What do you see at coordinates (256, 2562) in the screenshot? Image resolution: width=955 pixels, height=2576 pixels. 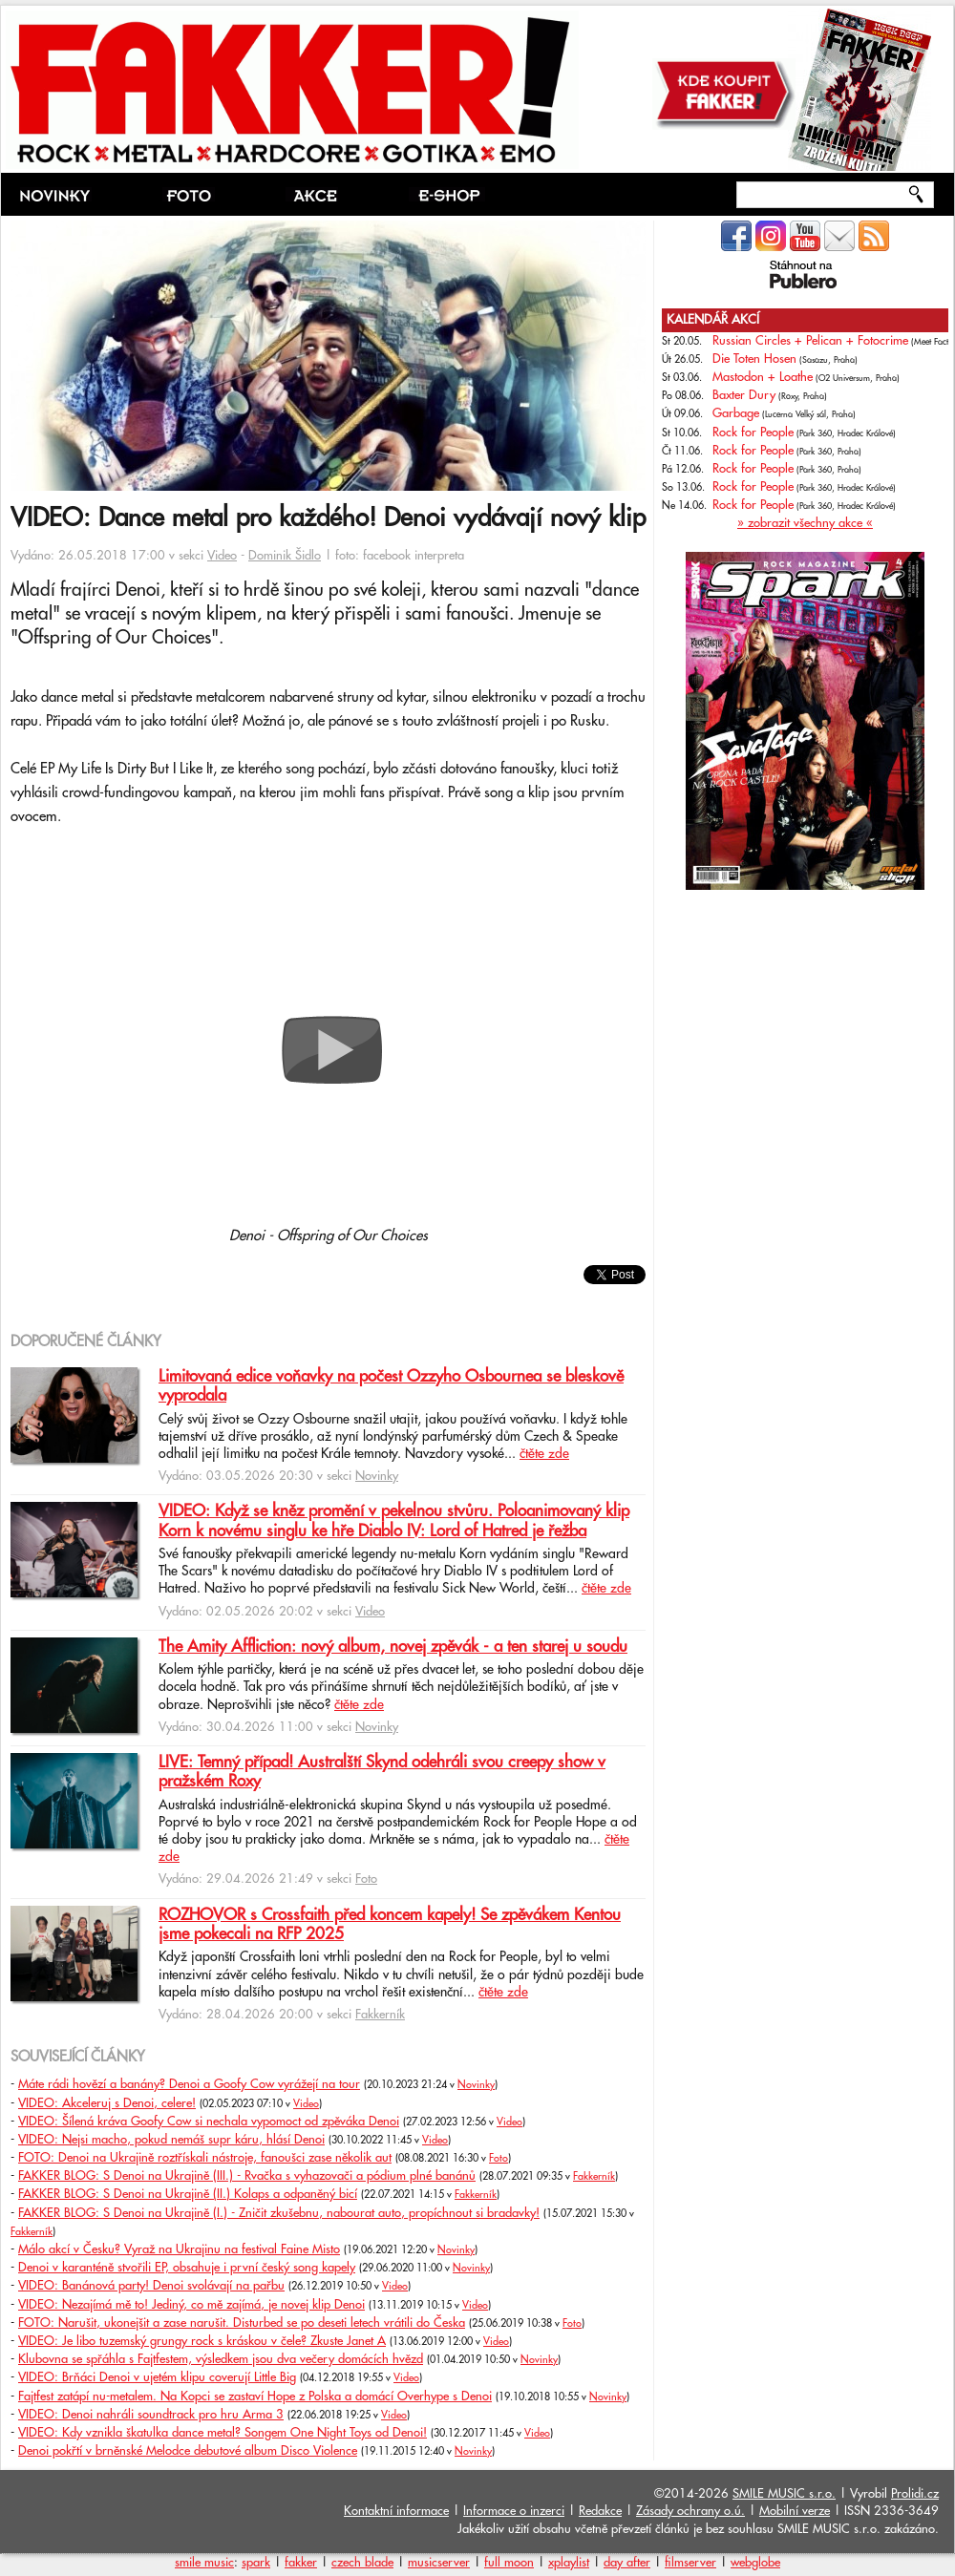 I see `spark` at bounding box center [256, 2562].